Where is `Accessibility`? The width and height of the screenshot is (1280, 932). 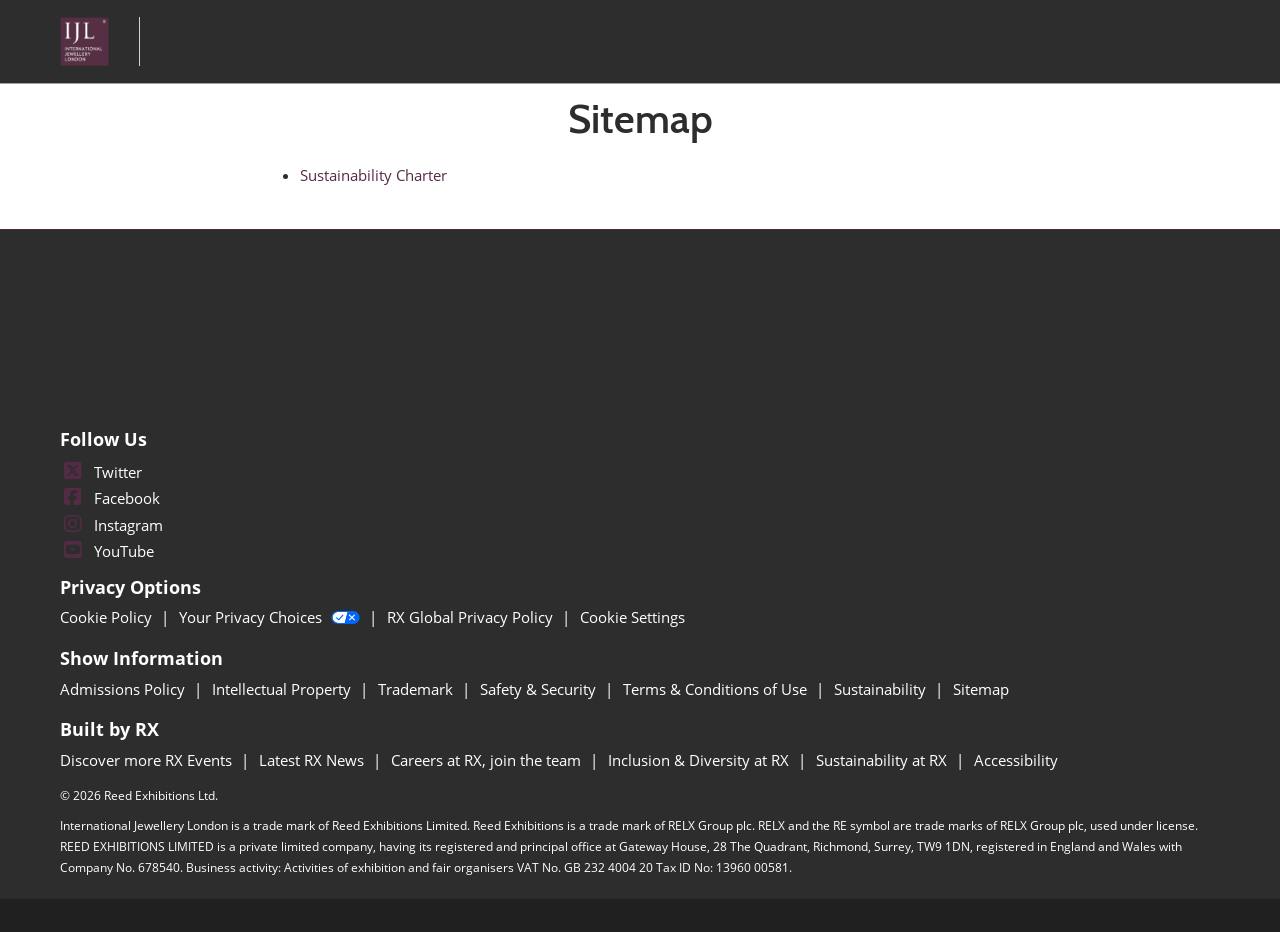 Accessibility is located at coordinates (1016, 760).